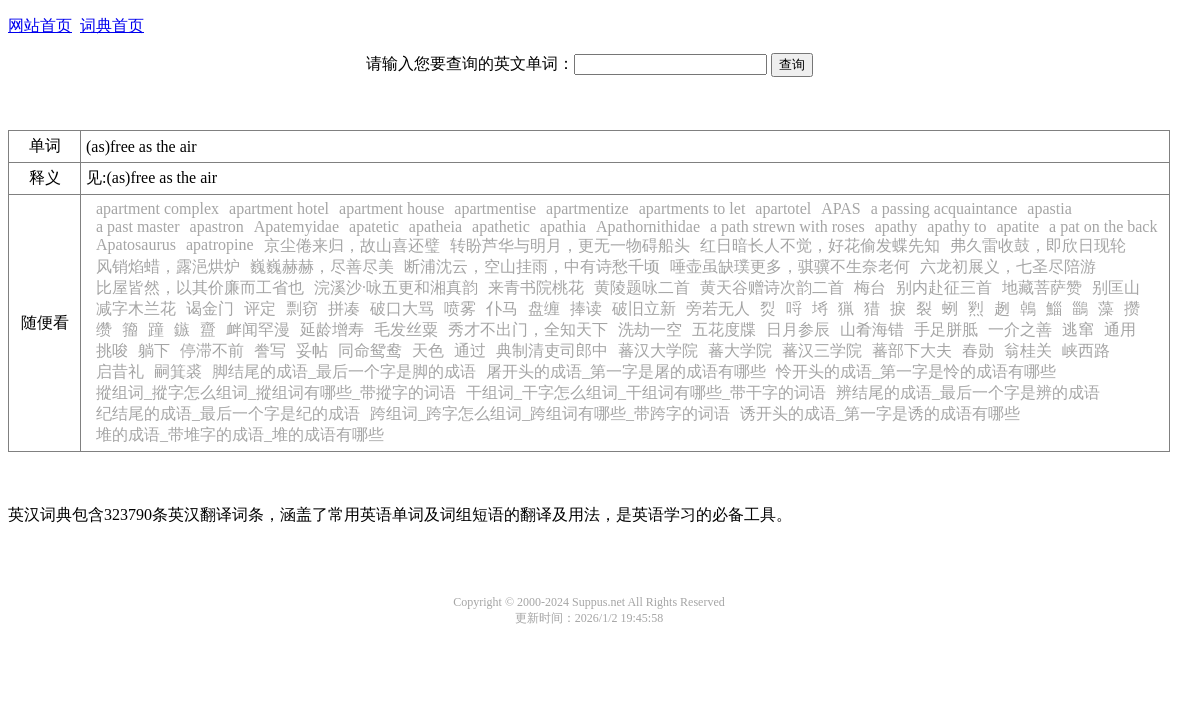 The width and height of the screenshot is (1178, 720). I want to click on 五花度牒, so click(724, 329).